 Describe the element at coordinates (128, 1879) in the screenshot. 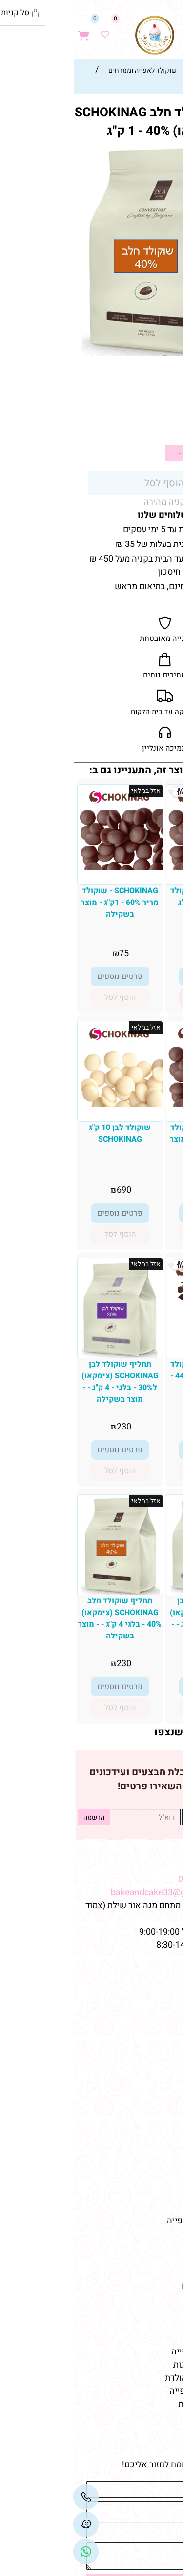

I see `08-9332237` at that location.